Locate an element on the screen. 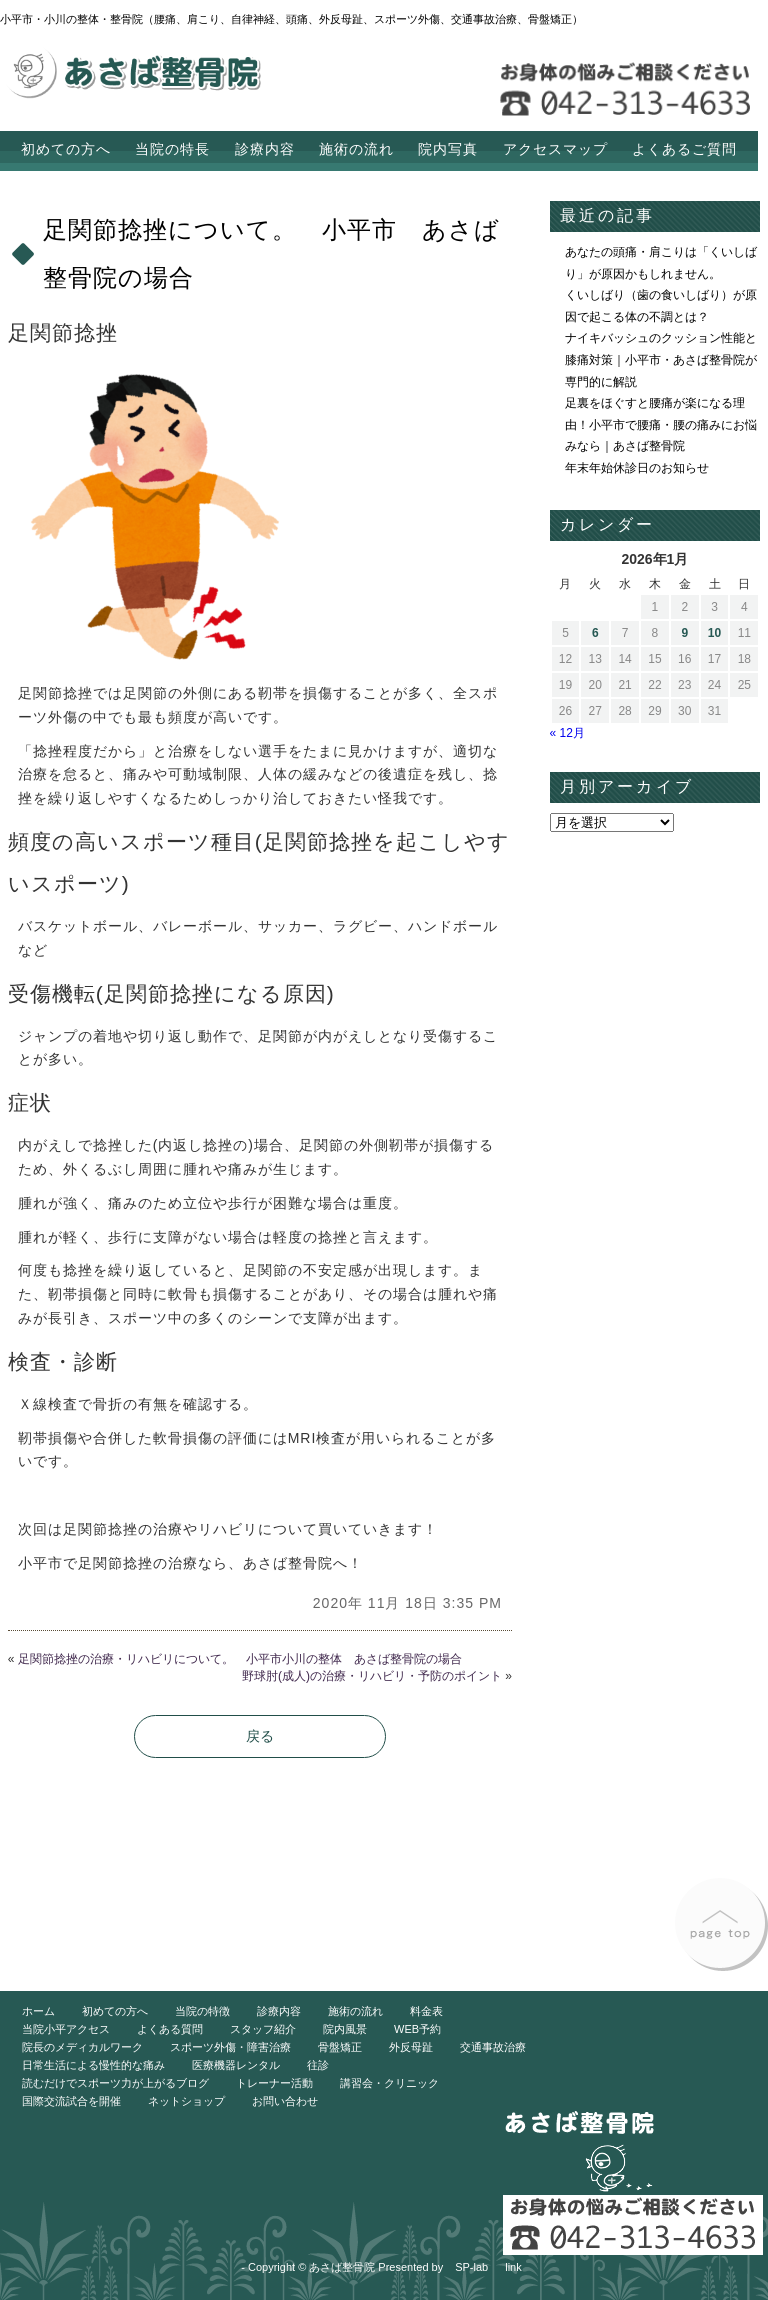  link is located at coordinates (513, 2267).